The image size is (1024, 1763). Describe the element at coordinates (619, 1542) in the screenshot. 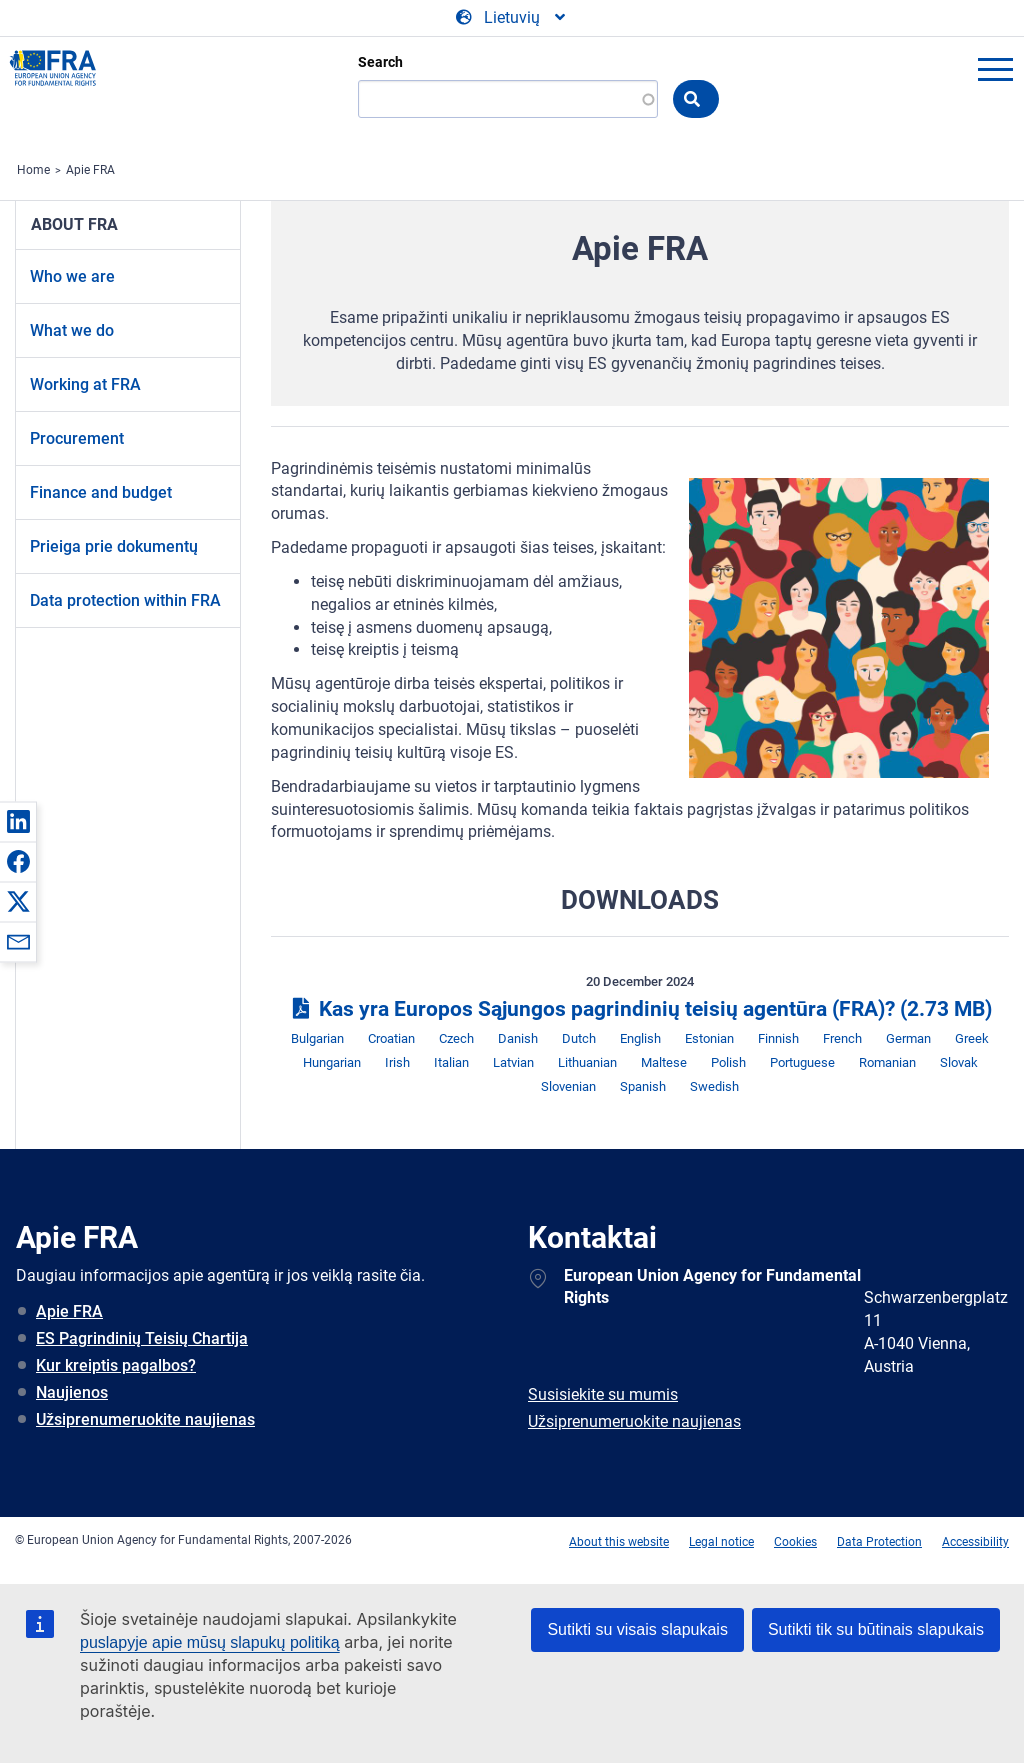

I see `About this website` at that location.